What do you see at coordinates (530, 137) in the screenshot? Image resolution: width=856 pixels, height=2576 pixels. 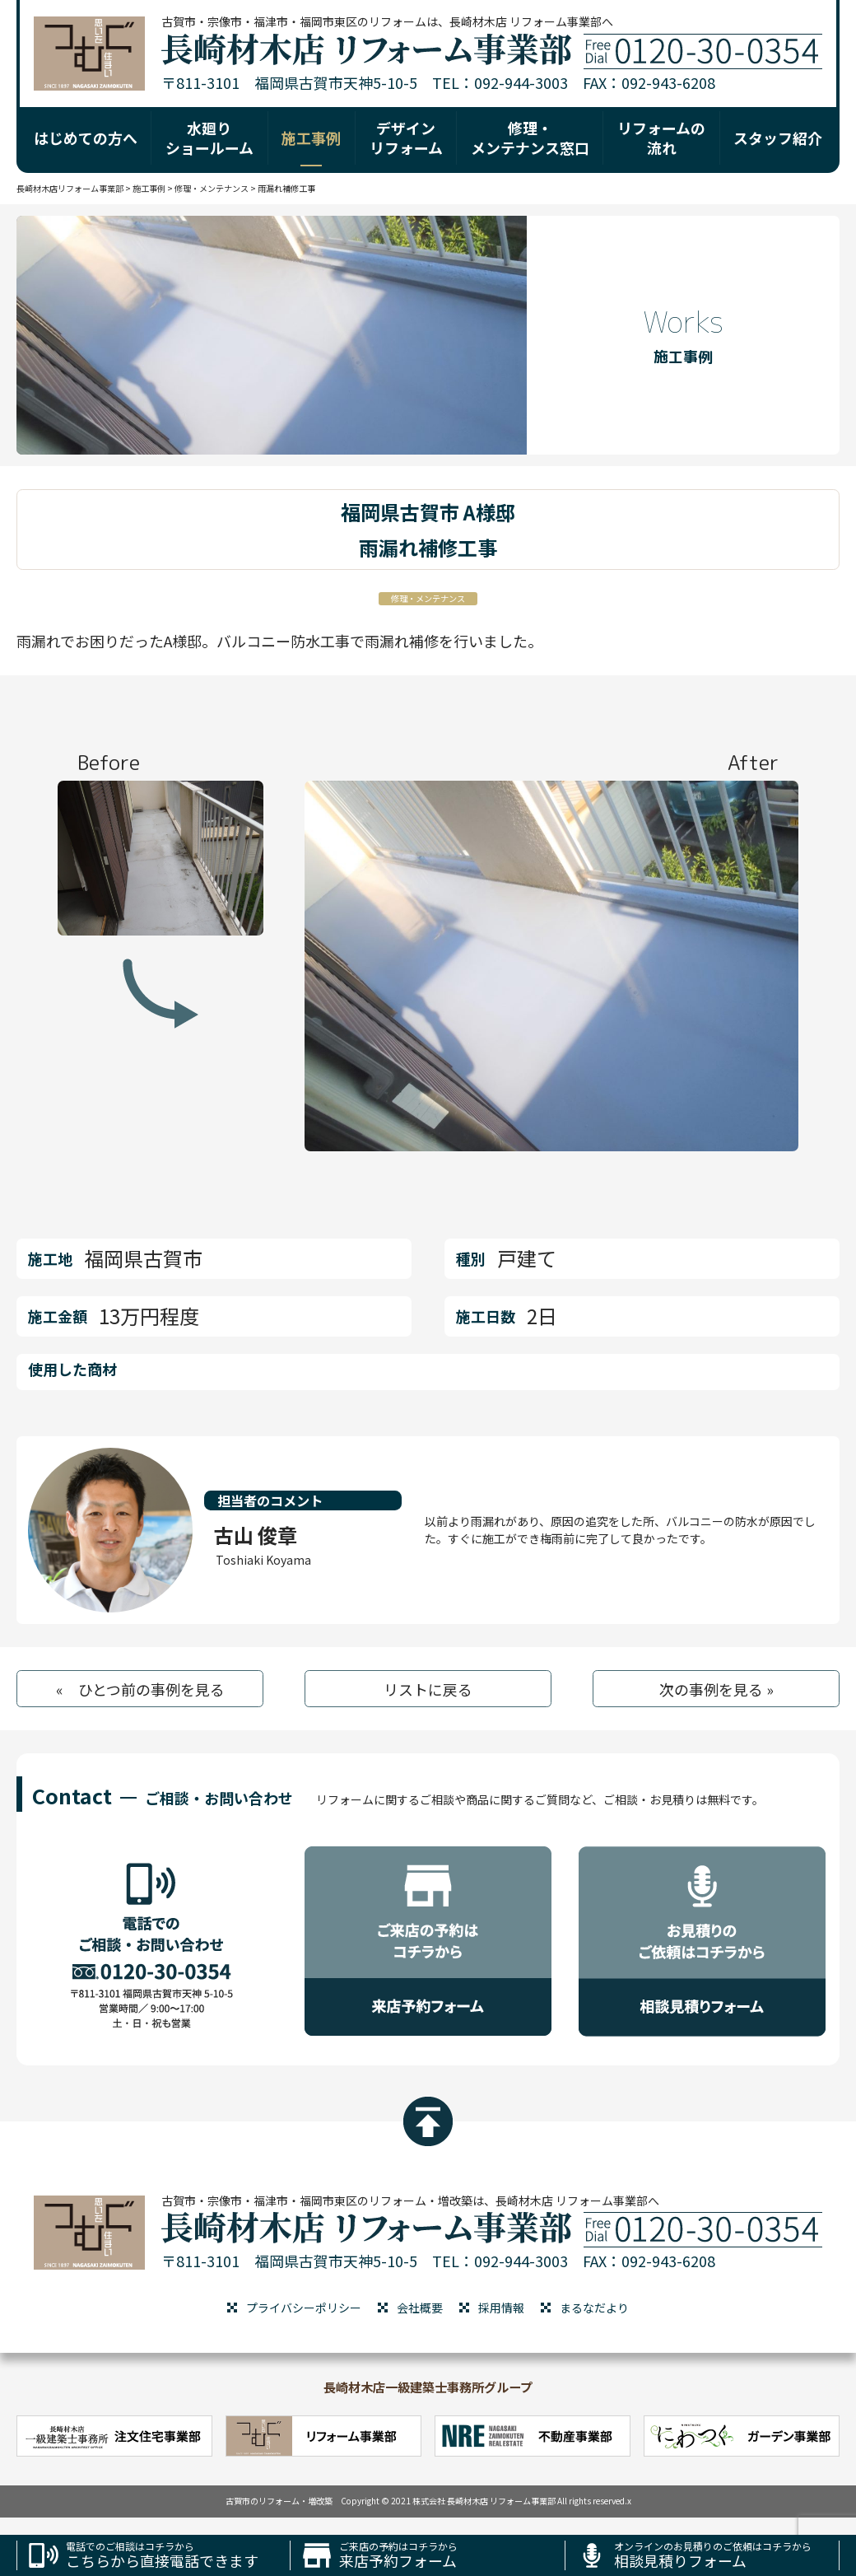 I see `修理・ メンテナンス窓口` at bounding box center [530, 137].